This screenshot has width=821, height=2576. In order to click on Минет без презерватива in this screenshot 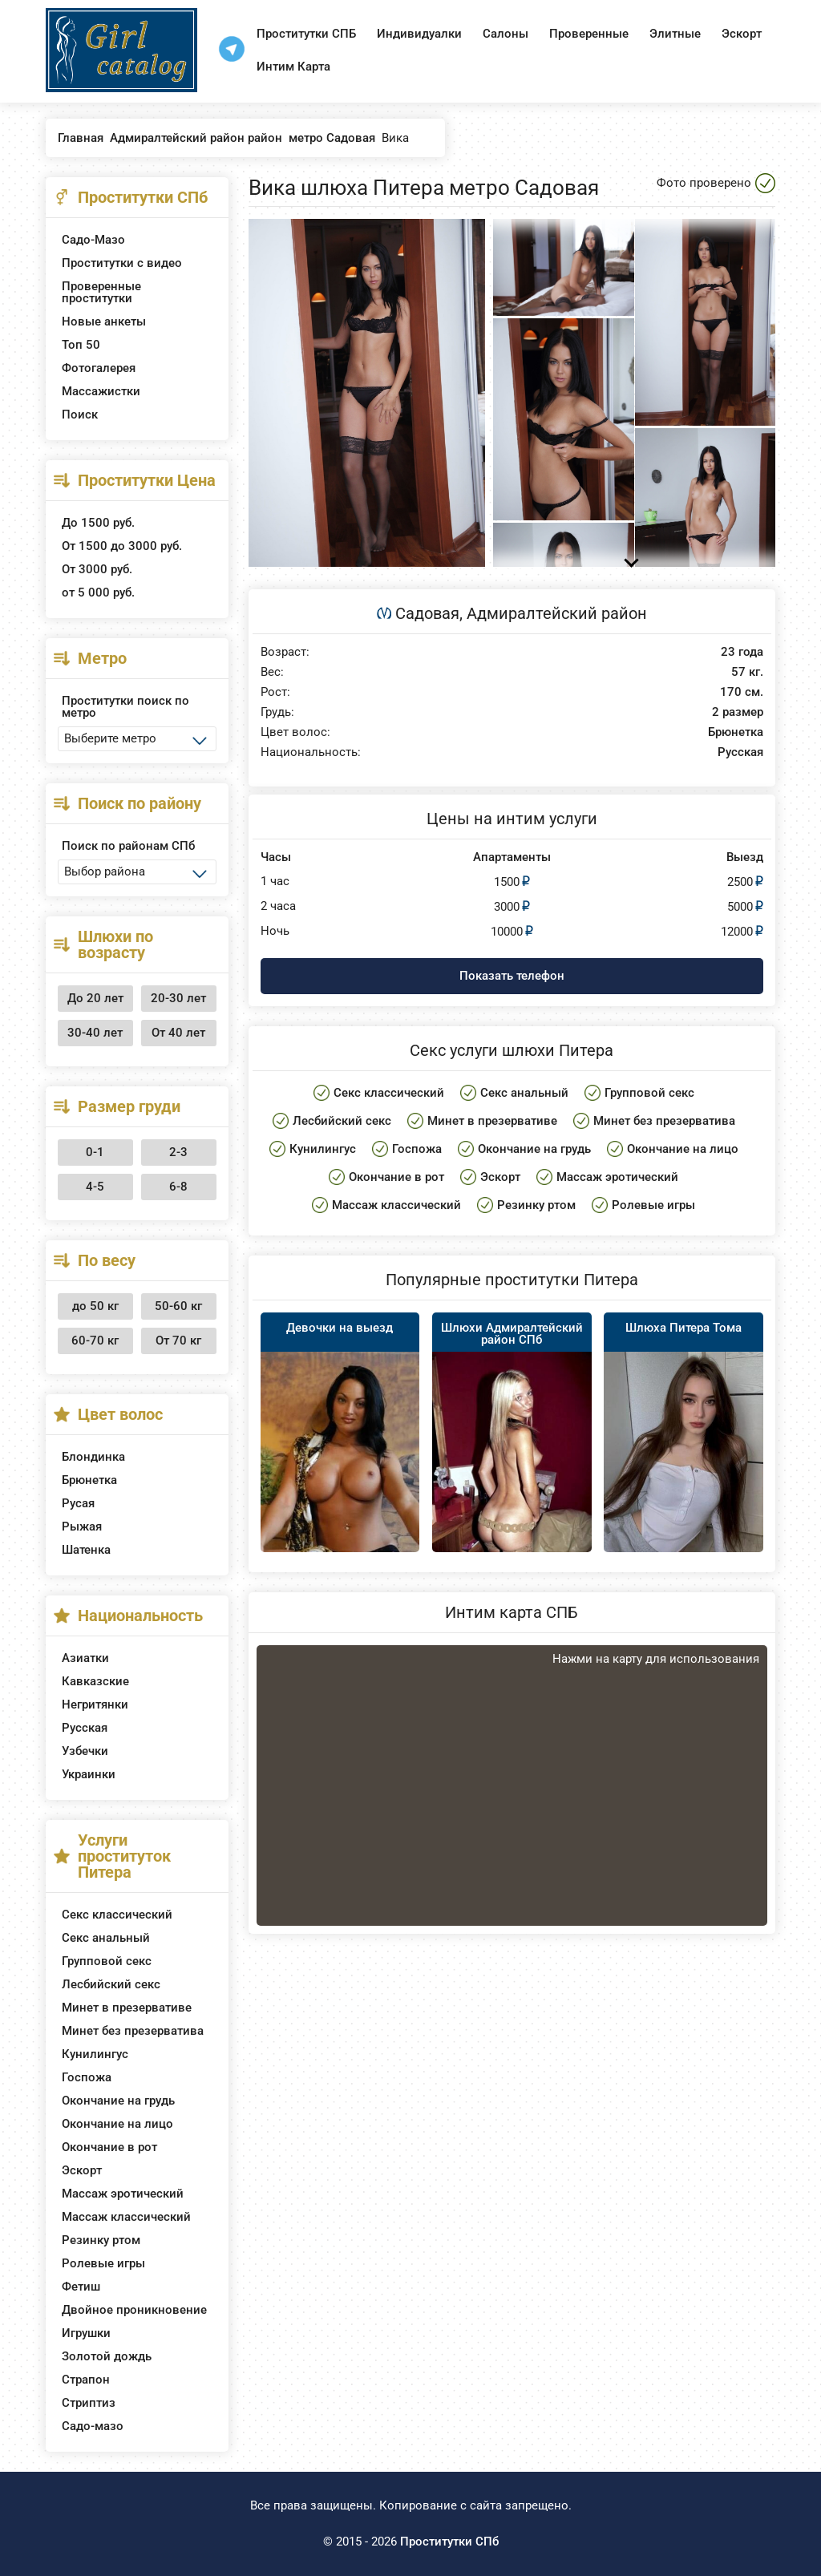, I will do `click(133, 2031)`.